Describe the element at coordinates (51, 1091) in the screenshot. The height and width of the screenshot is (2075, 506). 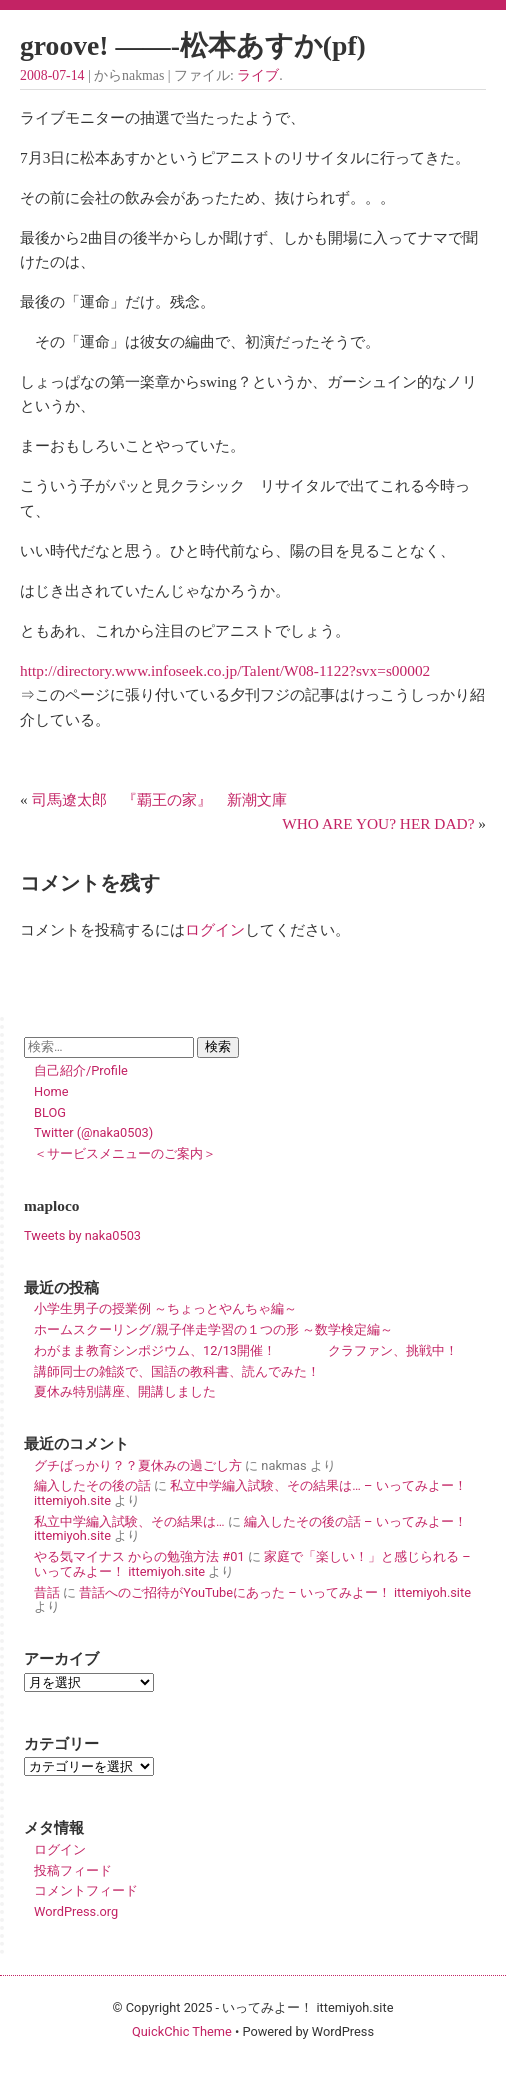
I see `Home` at that location.